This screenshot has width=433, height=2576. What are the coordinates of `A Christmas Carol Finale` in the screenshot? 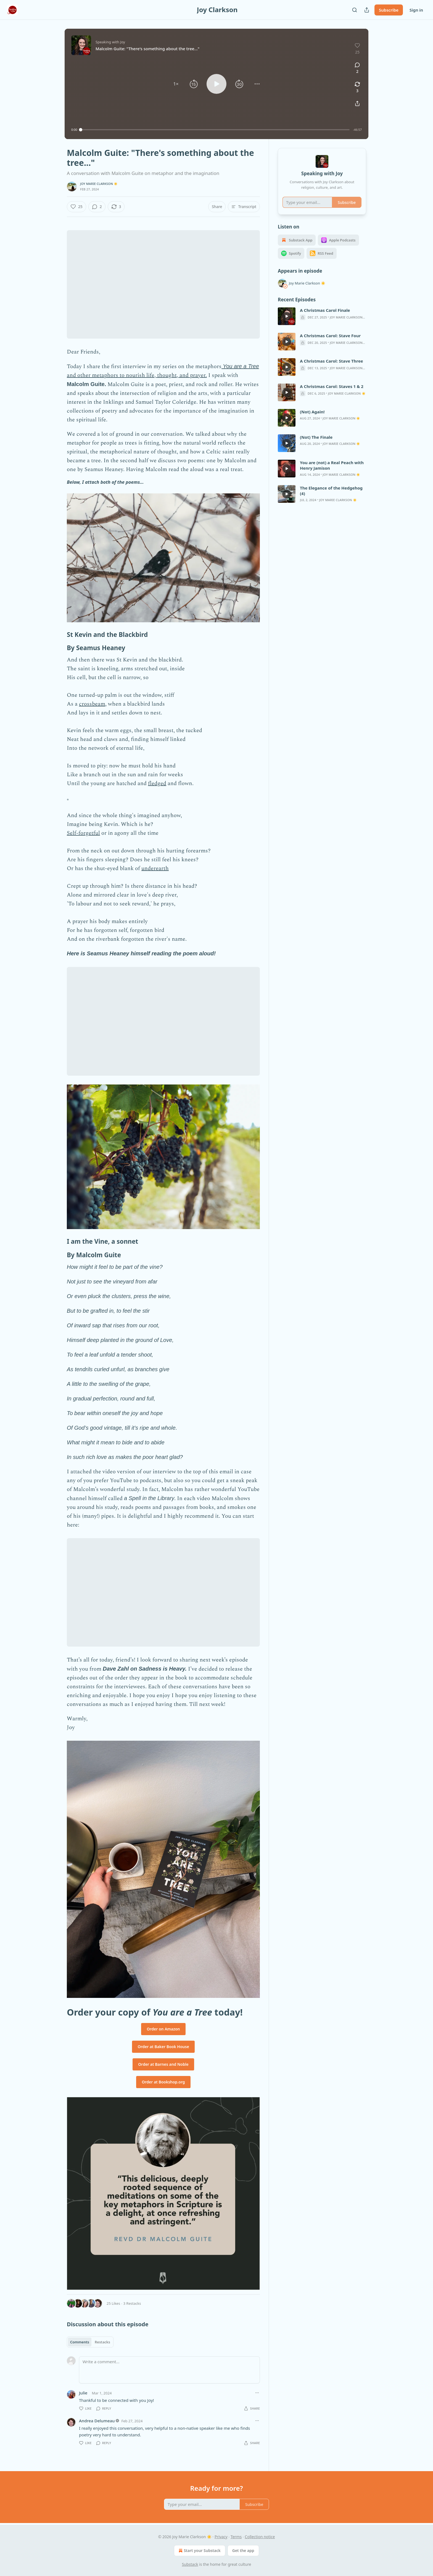 It's located at (325, 310).